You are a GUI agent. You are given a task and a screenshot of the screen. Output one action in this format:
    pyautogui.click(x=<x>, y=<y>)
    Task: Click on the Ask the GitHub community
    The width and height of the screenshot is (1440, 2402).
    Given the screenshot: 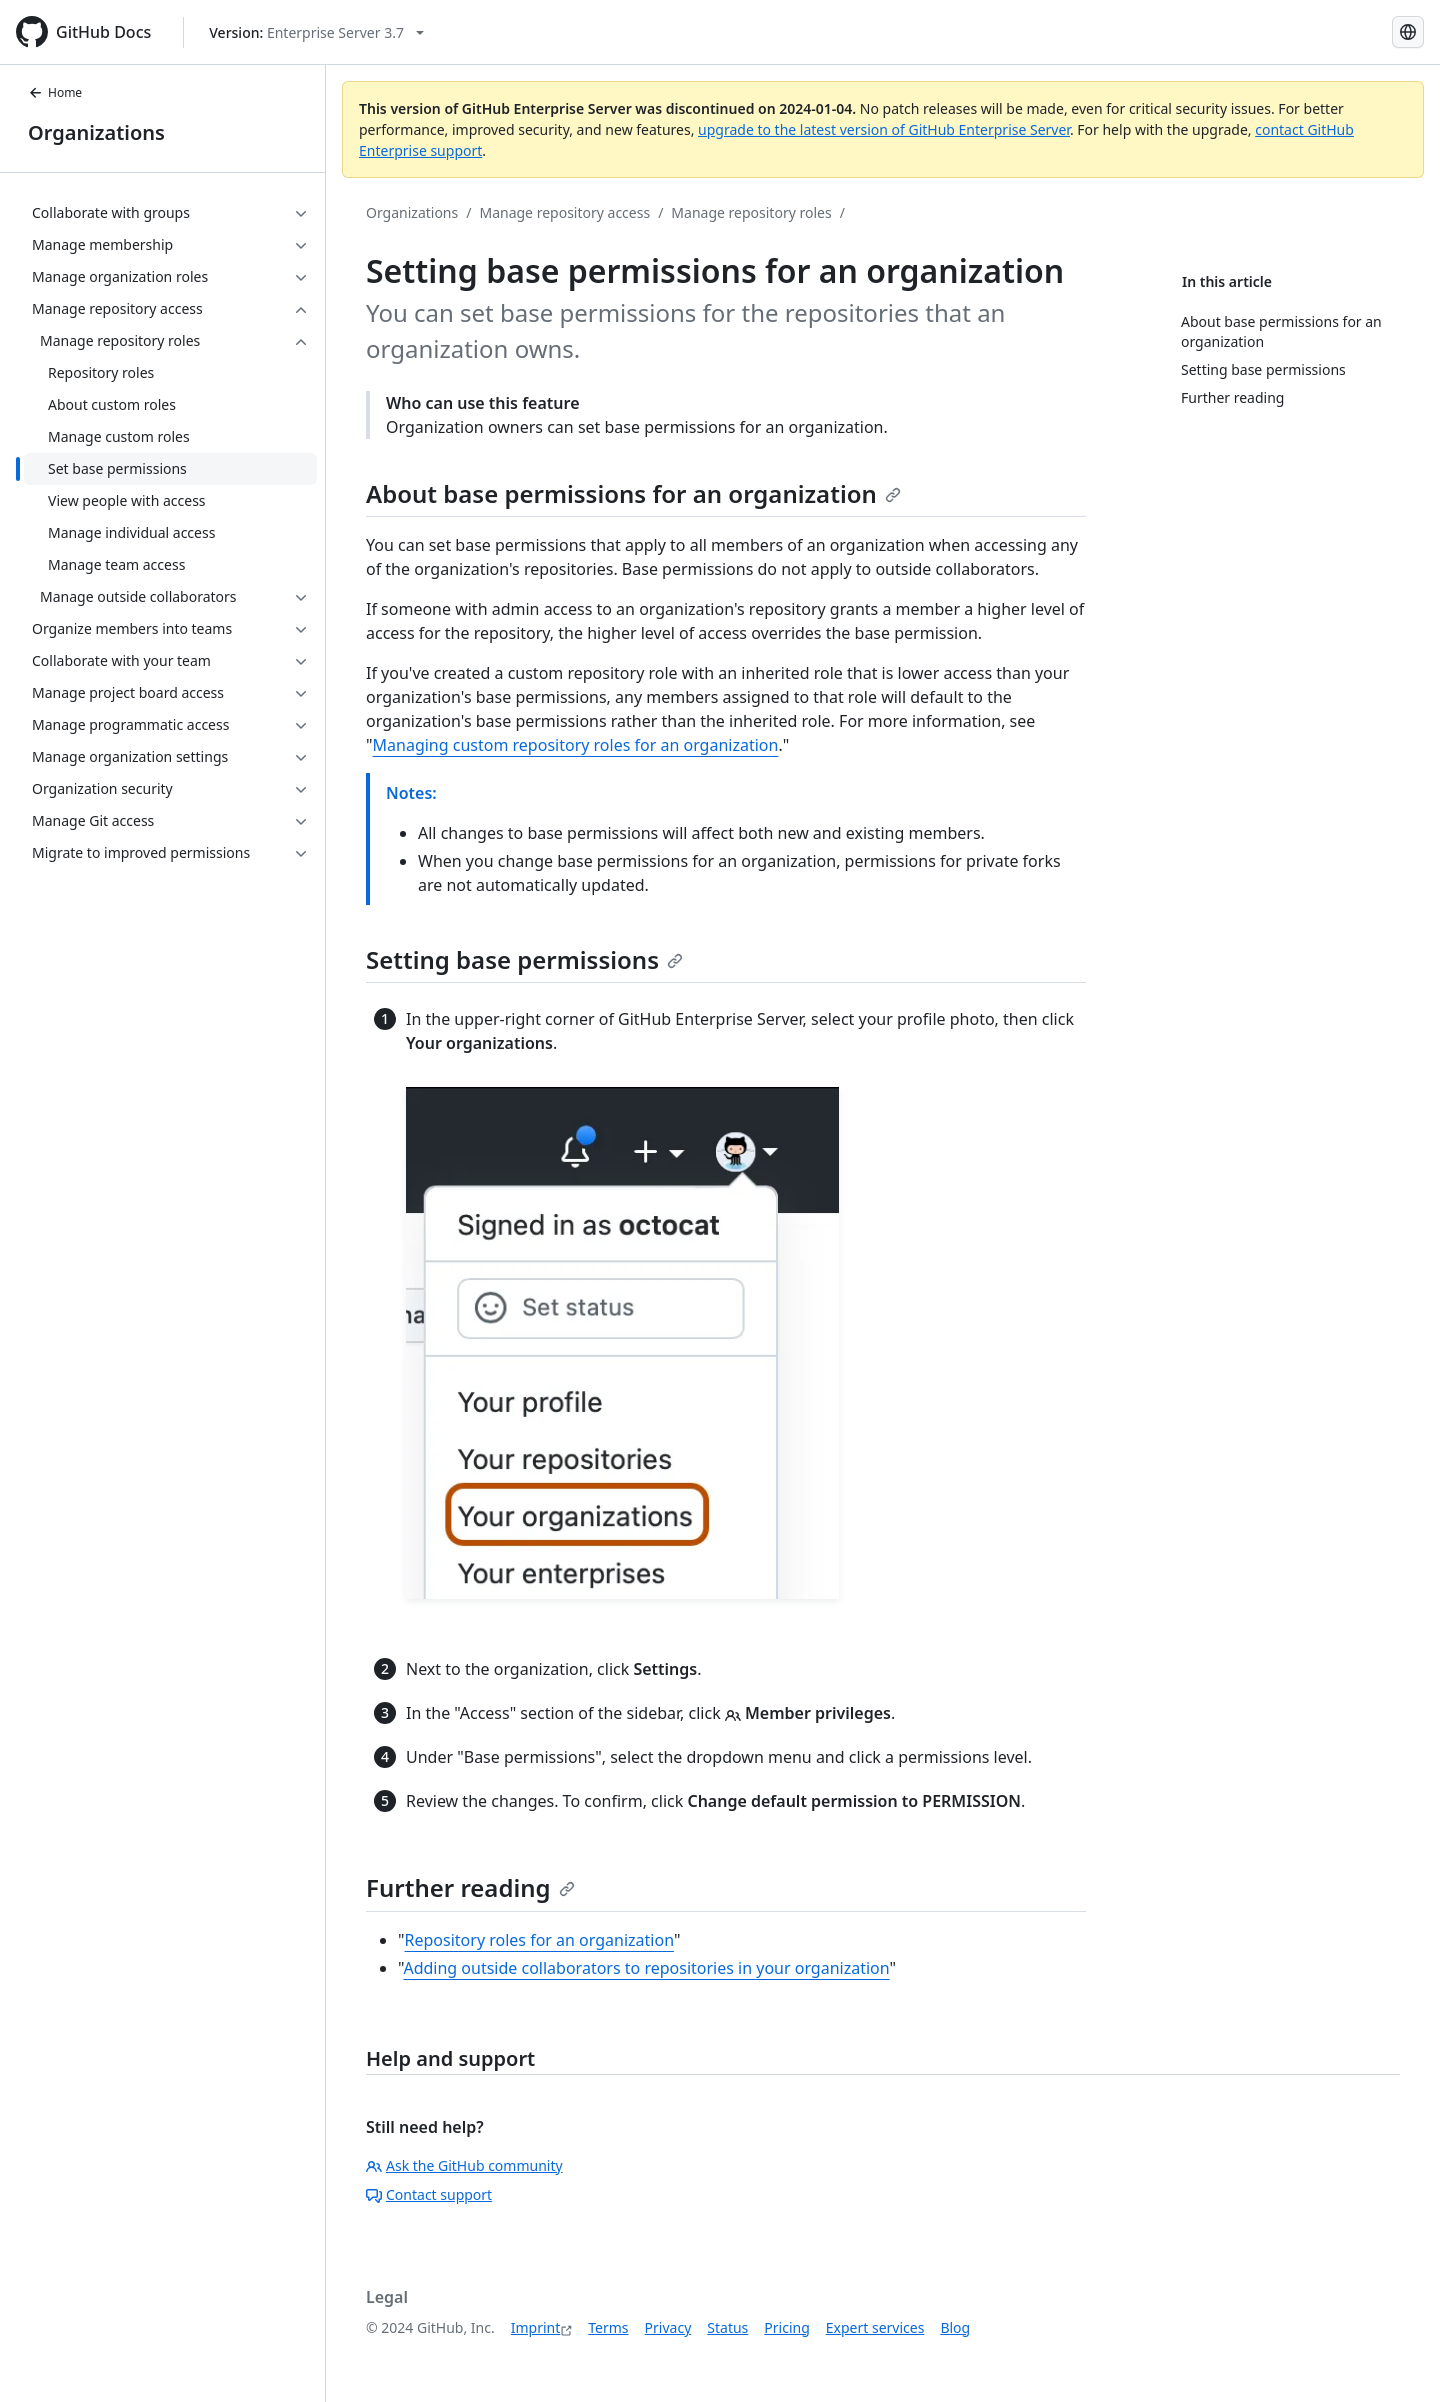 What is the action you would take?
    pyautogui.click(x=464, y=2165)
    